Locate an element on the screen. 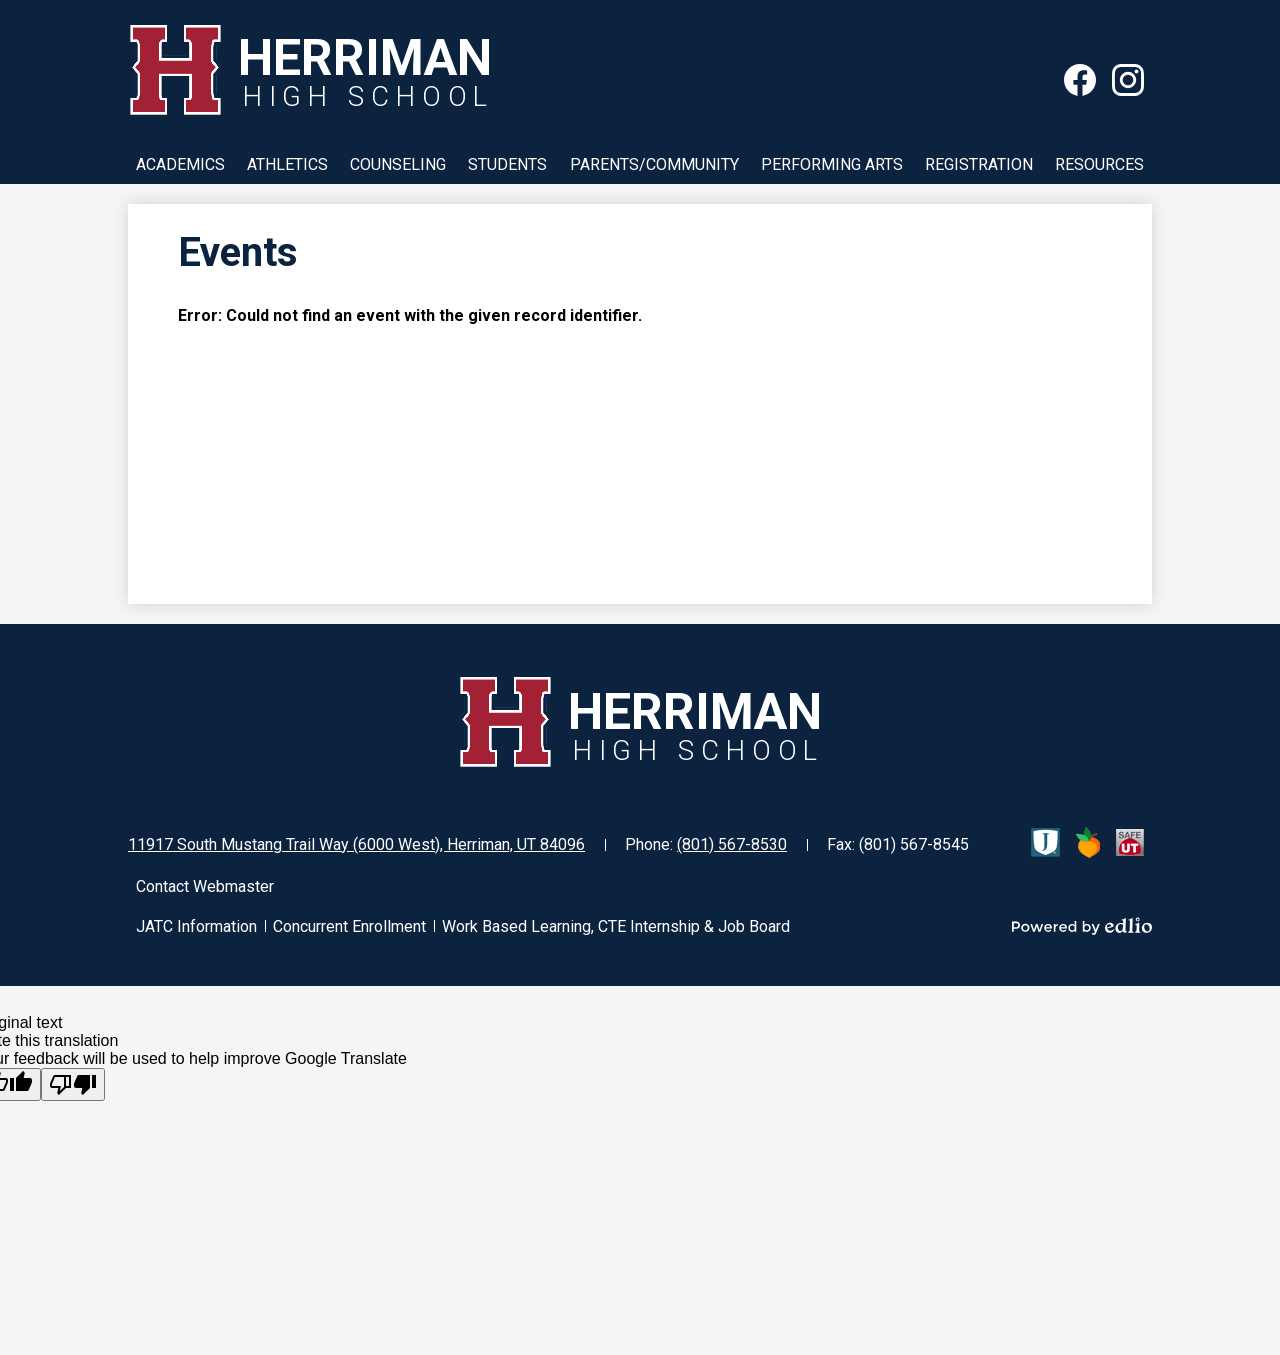  Contact Webmaster is located at coordinates (205, 886).